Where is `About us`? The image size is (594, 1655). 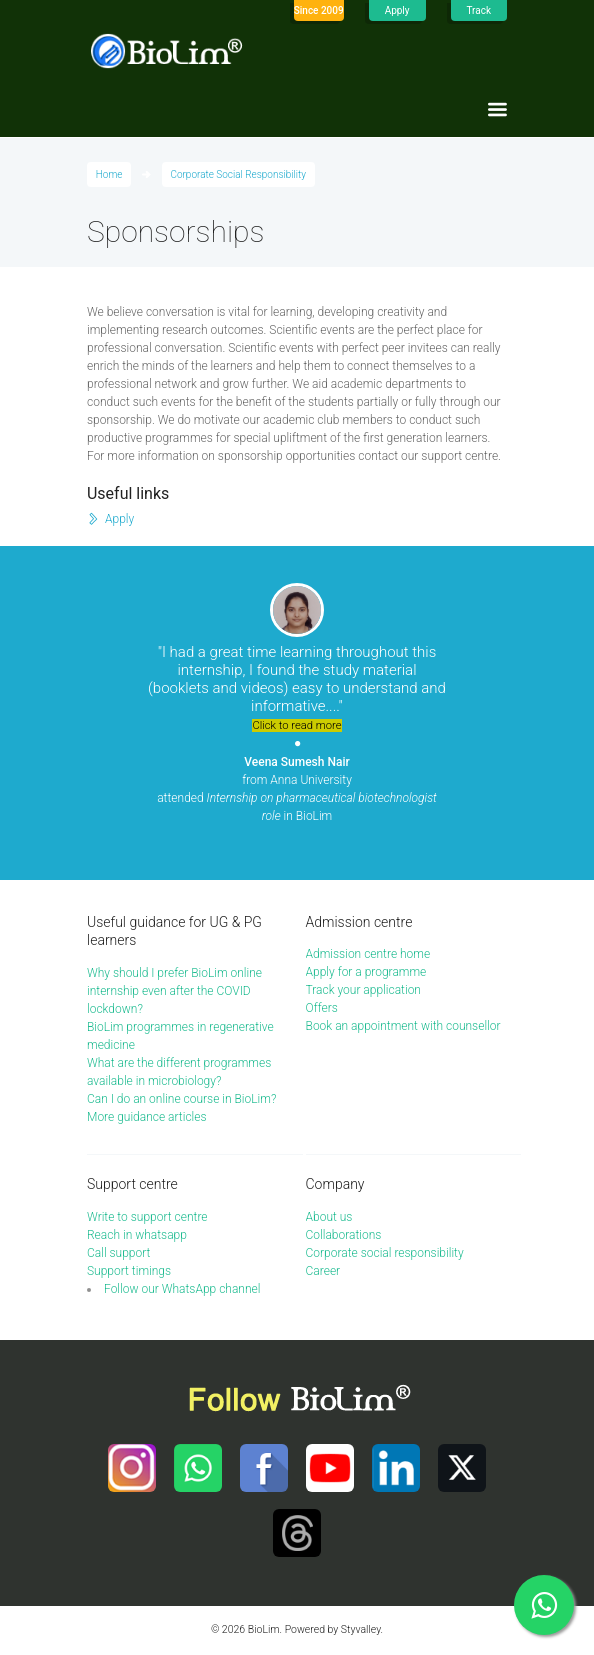
About us is located at coordinates (329, 1217).